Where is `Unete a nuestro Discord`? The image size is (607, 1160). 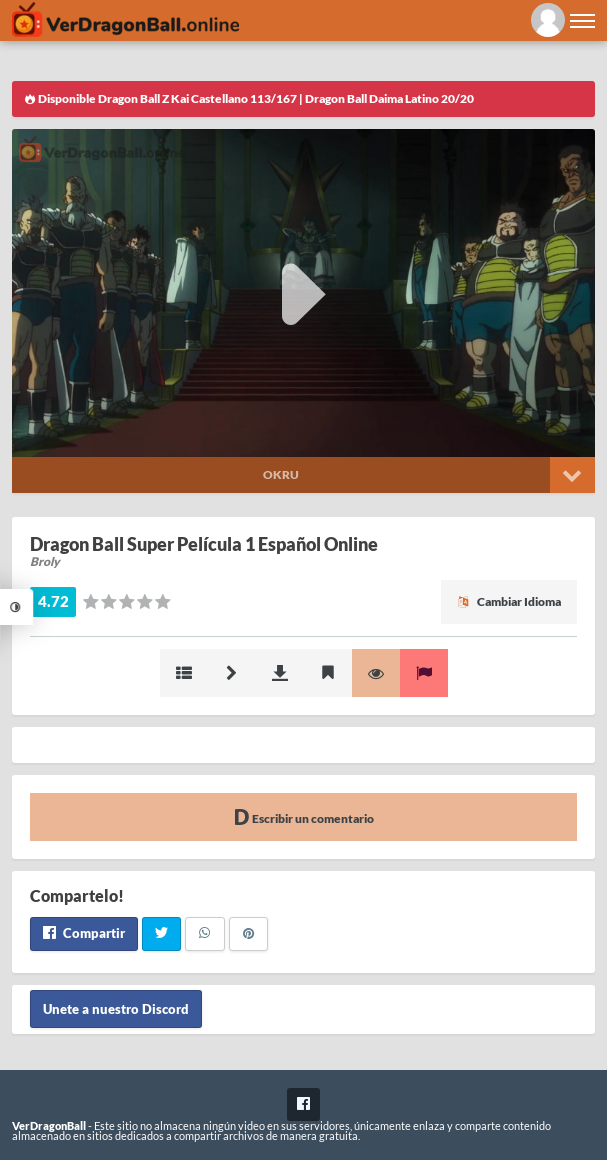
Unete a nuestro Discord is located at coordinates (116, 1009).